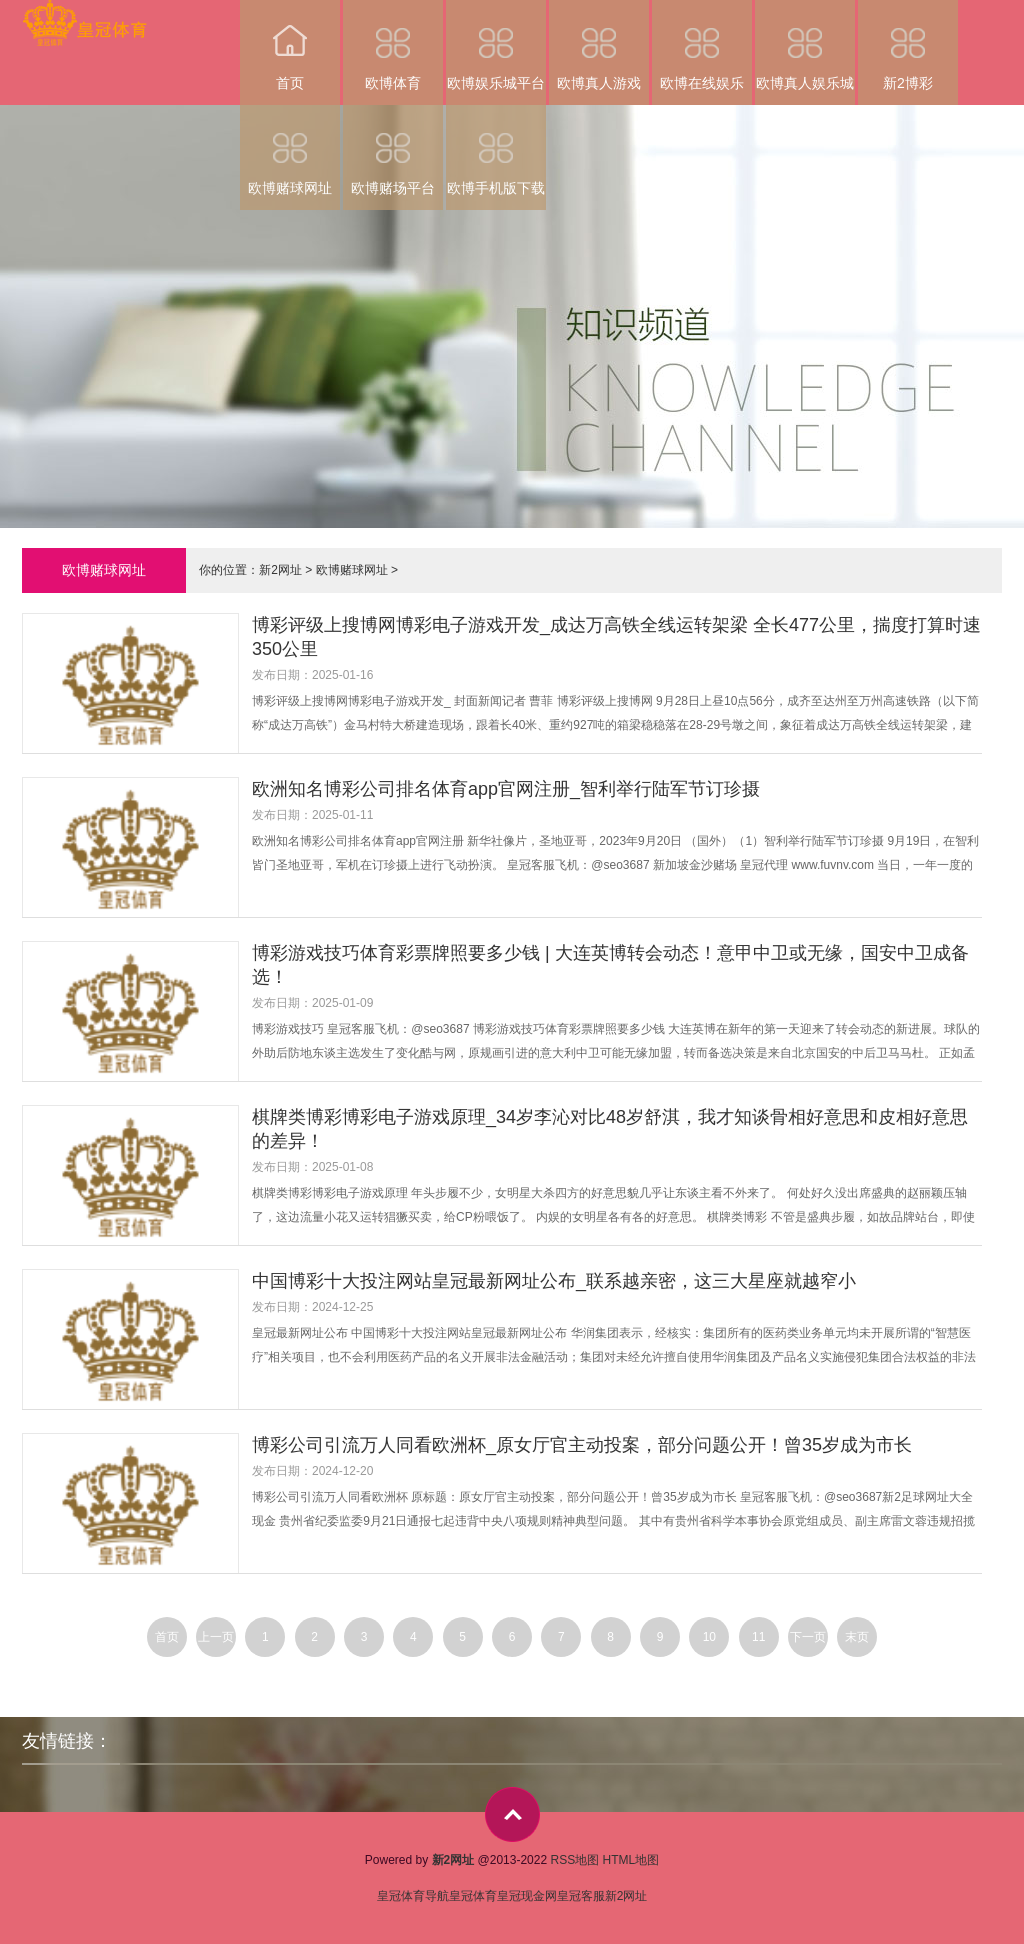  I want to click on 欧洲知名博彩公司排名体育app官网注册_智利举行陆军节订珍摄, so click(506, 789).